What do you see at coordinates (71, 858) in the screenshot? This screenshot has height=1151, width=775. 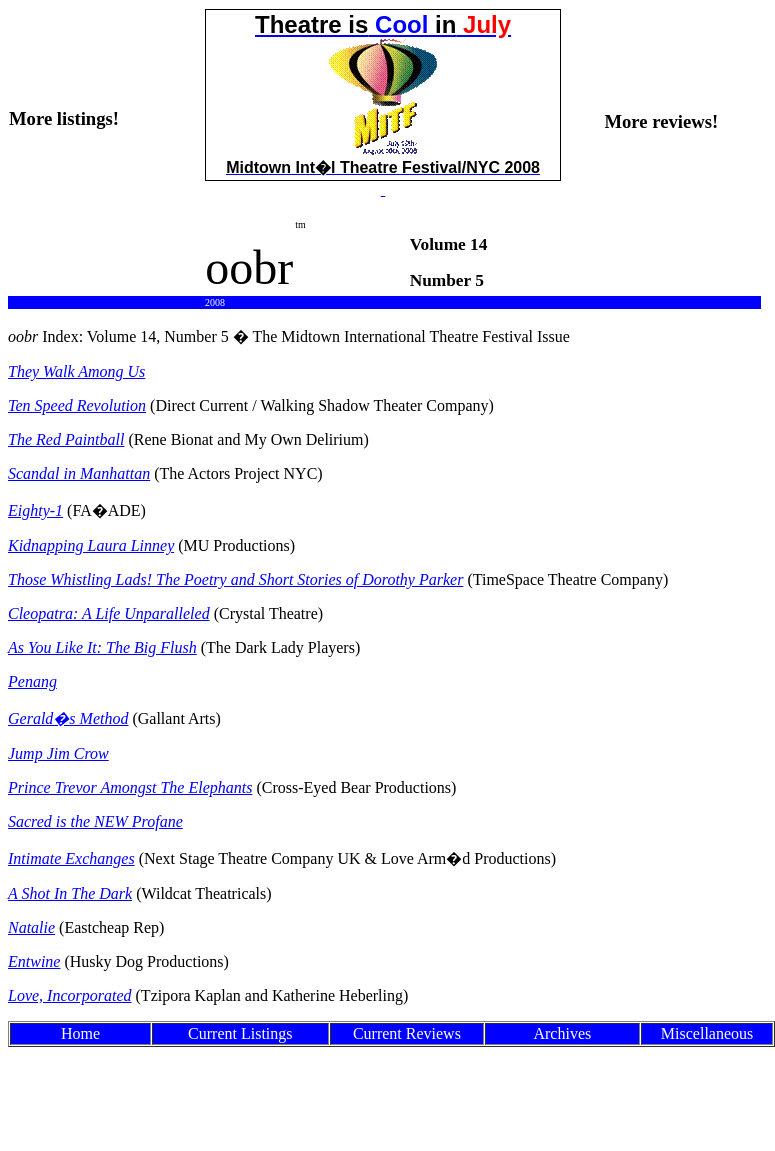 I see `Intimate Exchanges` at bounding box center [71, 858].